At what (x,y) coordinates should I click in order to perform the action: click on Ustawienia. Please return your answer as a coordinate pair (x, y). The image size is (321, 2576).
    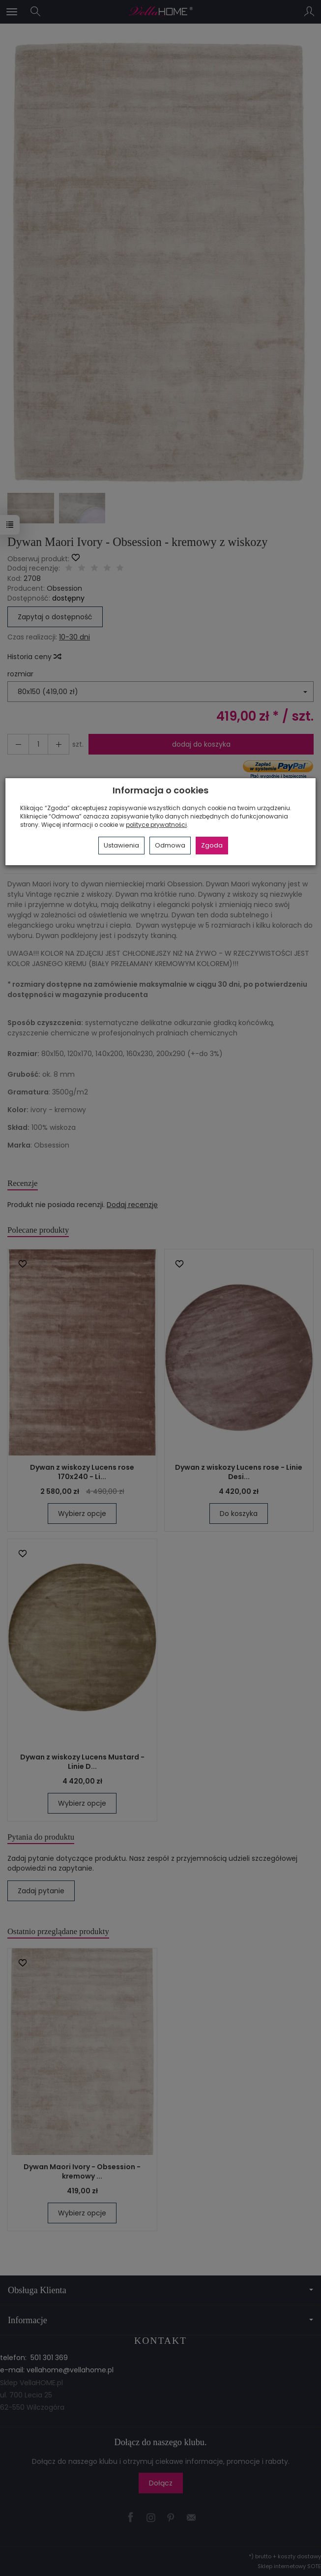
    Looking at the image, I should click on (121, 845).